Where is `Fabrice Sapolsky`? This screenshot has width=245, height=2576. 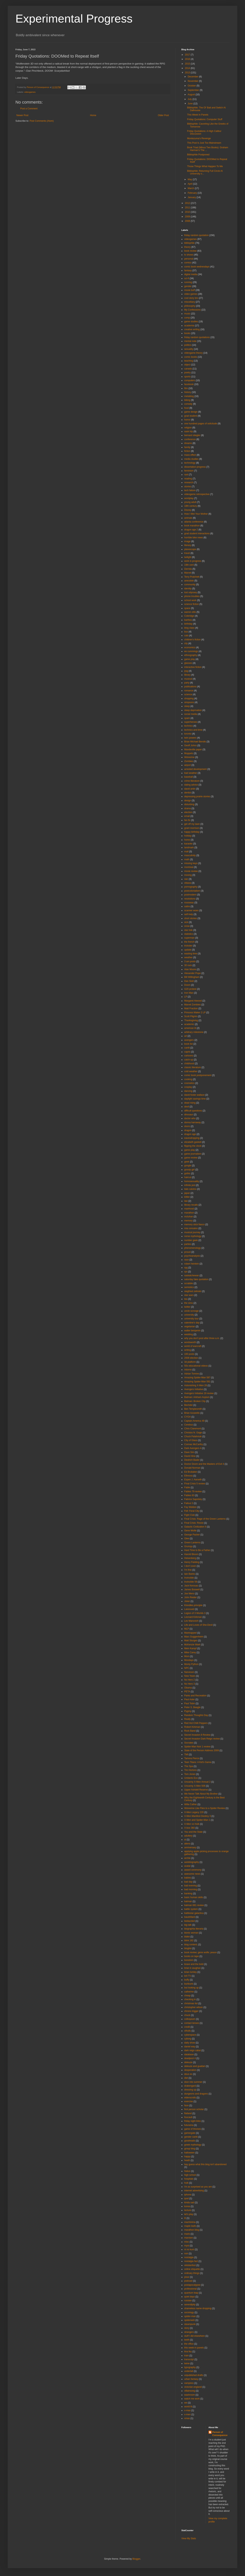 Fabrice Sapolsky is located at coordinates (193, 1499).